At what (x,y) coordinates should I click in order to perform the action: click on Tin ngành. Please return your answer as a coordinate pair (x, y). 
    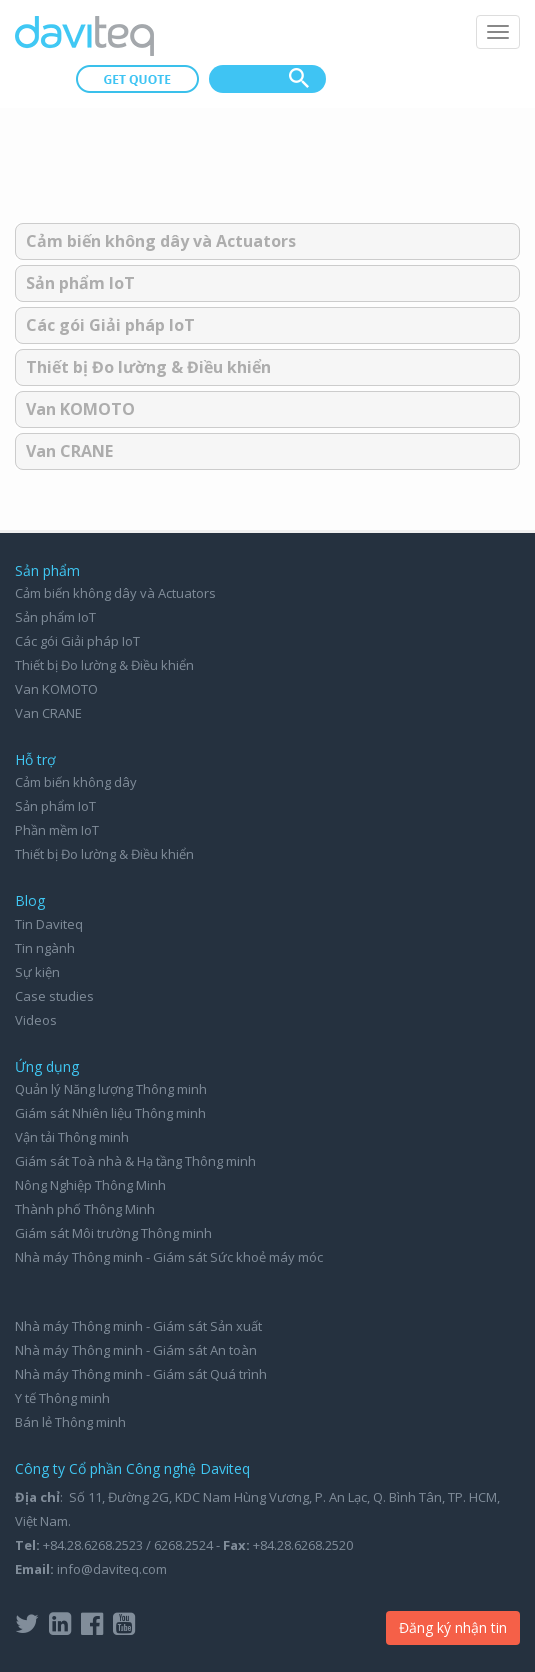
    Looking at the image, I should click on (45, 948).